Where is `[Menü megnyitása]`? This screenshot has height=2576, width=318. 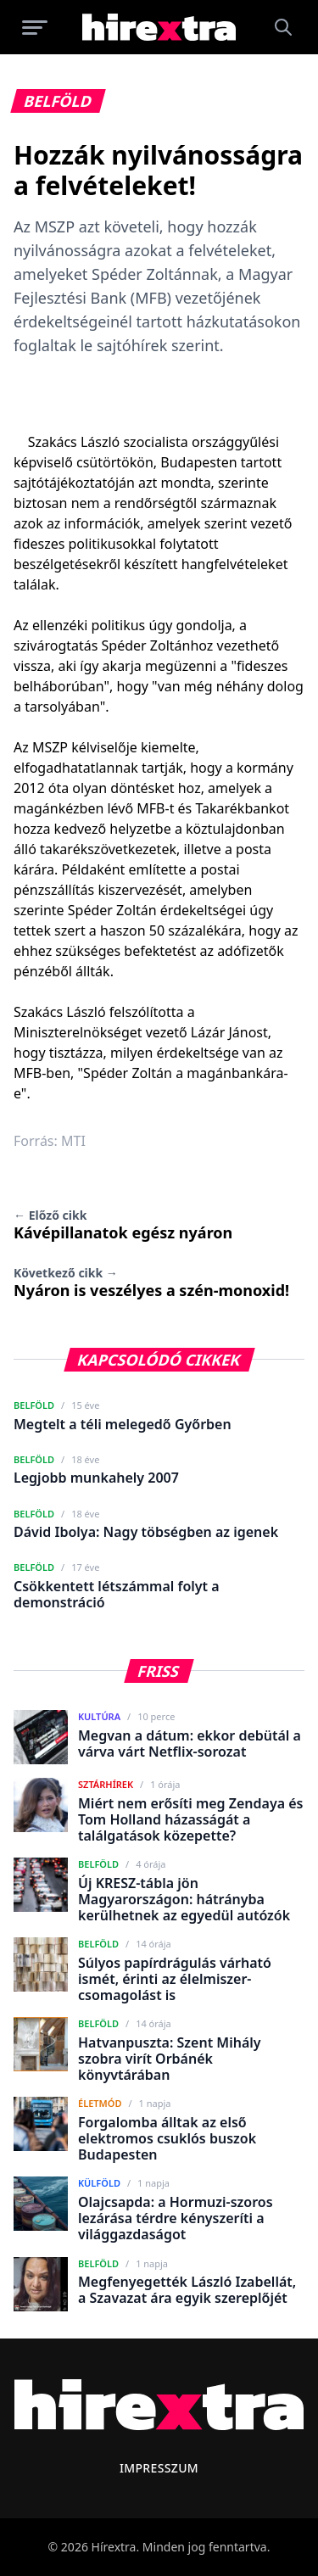 [Menü megnyitása] is located at coordinates (35, 27).